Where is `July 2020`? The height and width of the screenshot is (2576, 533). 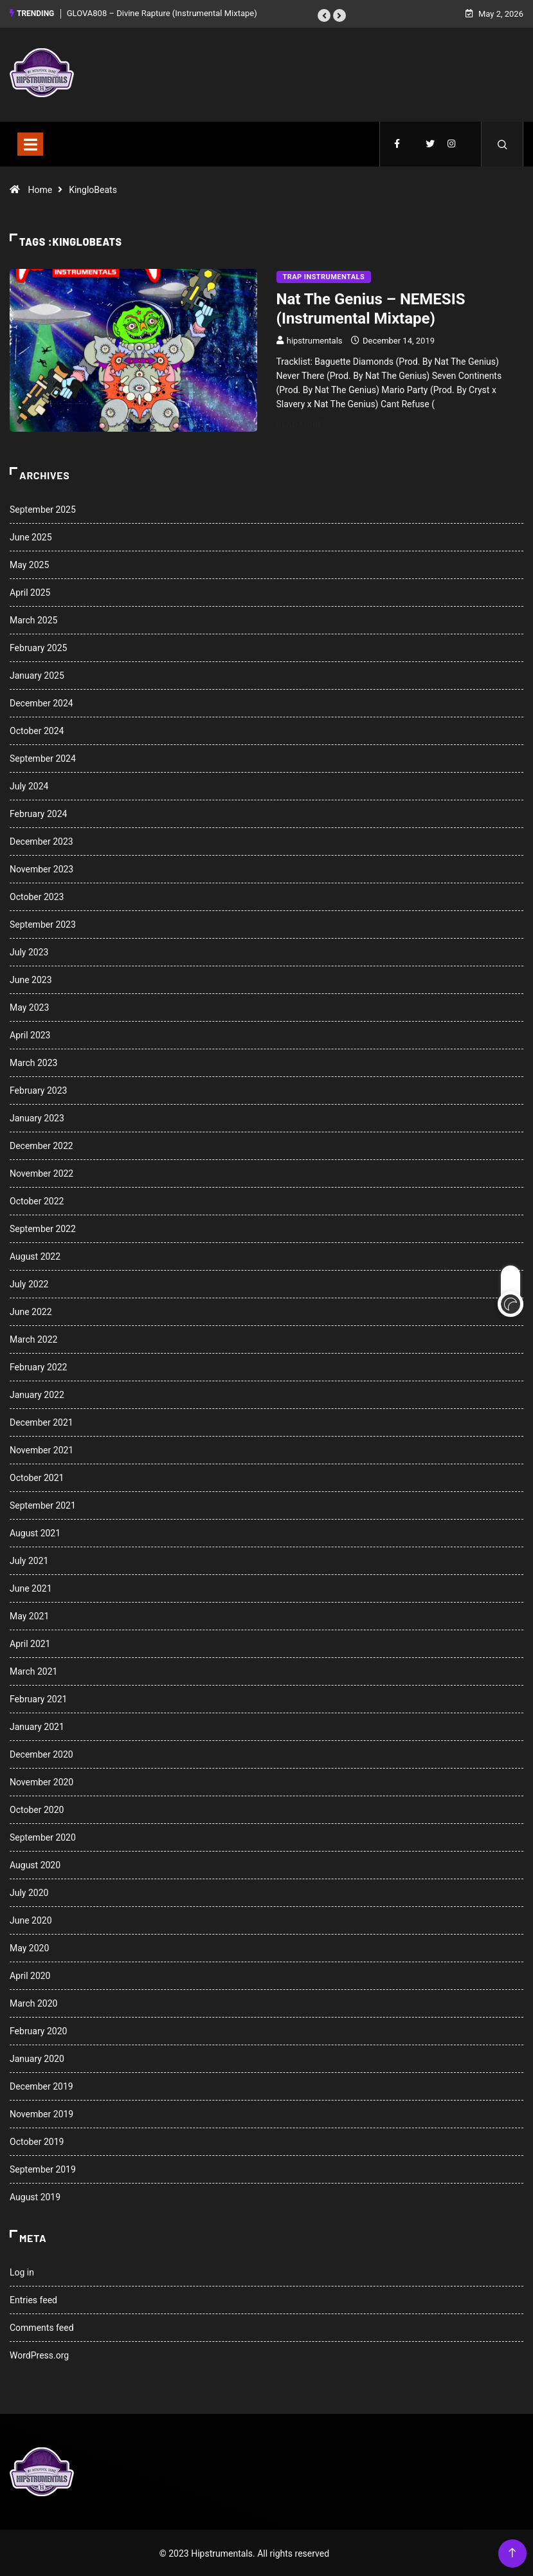 July 2020 is located at coordinates (29, 1891).